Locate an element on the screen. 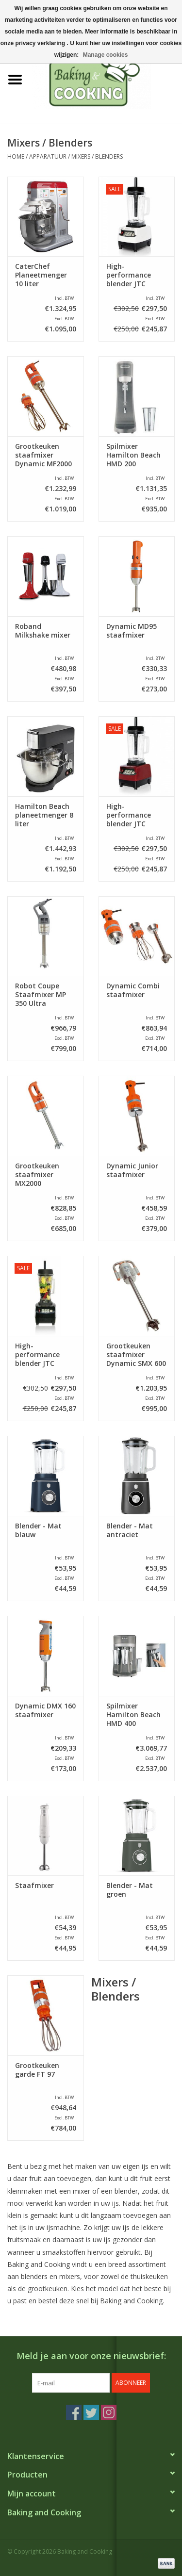 The image size is (182, 2576). Roband Milkshake mixer is located at coordinates (42, 631).